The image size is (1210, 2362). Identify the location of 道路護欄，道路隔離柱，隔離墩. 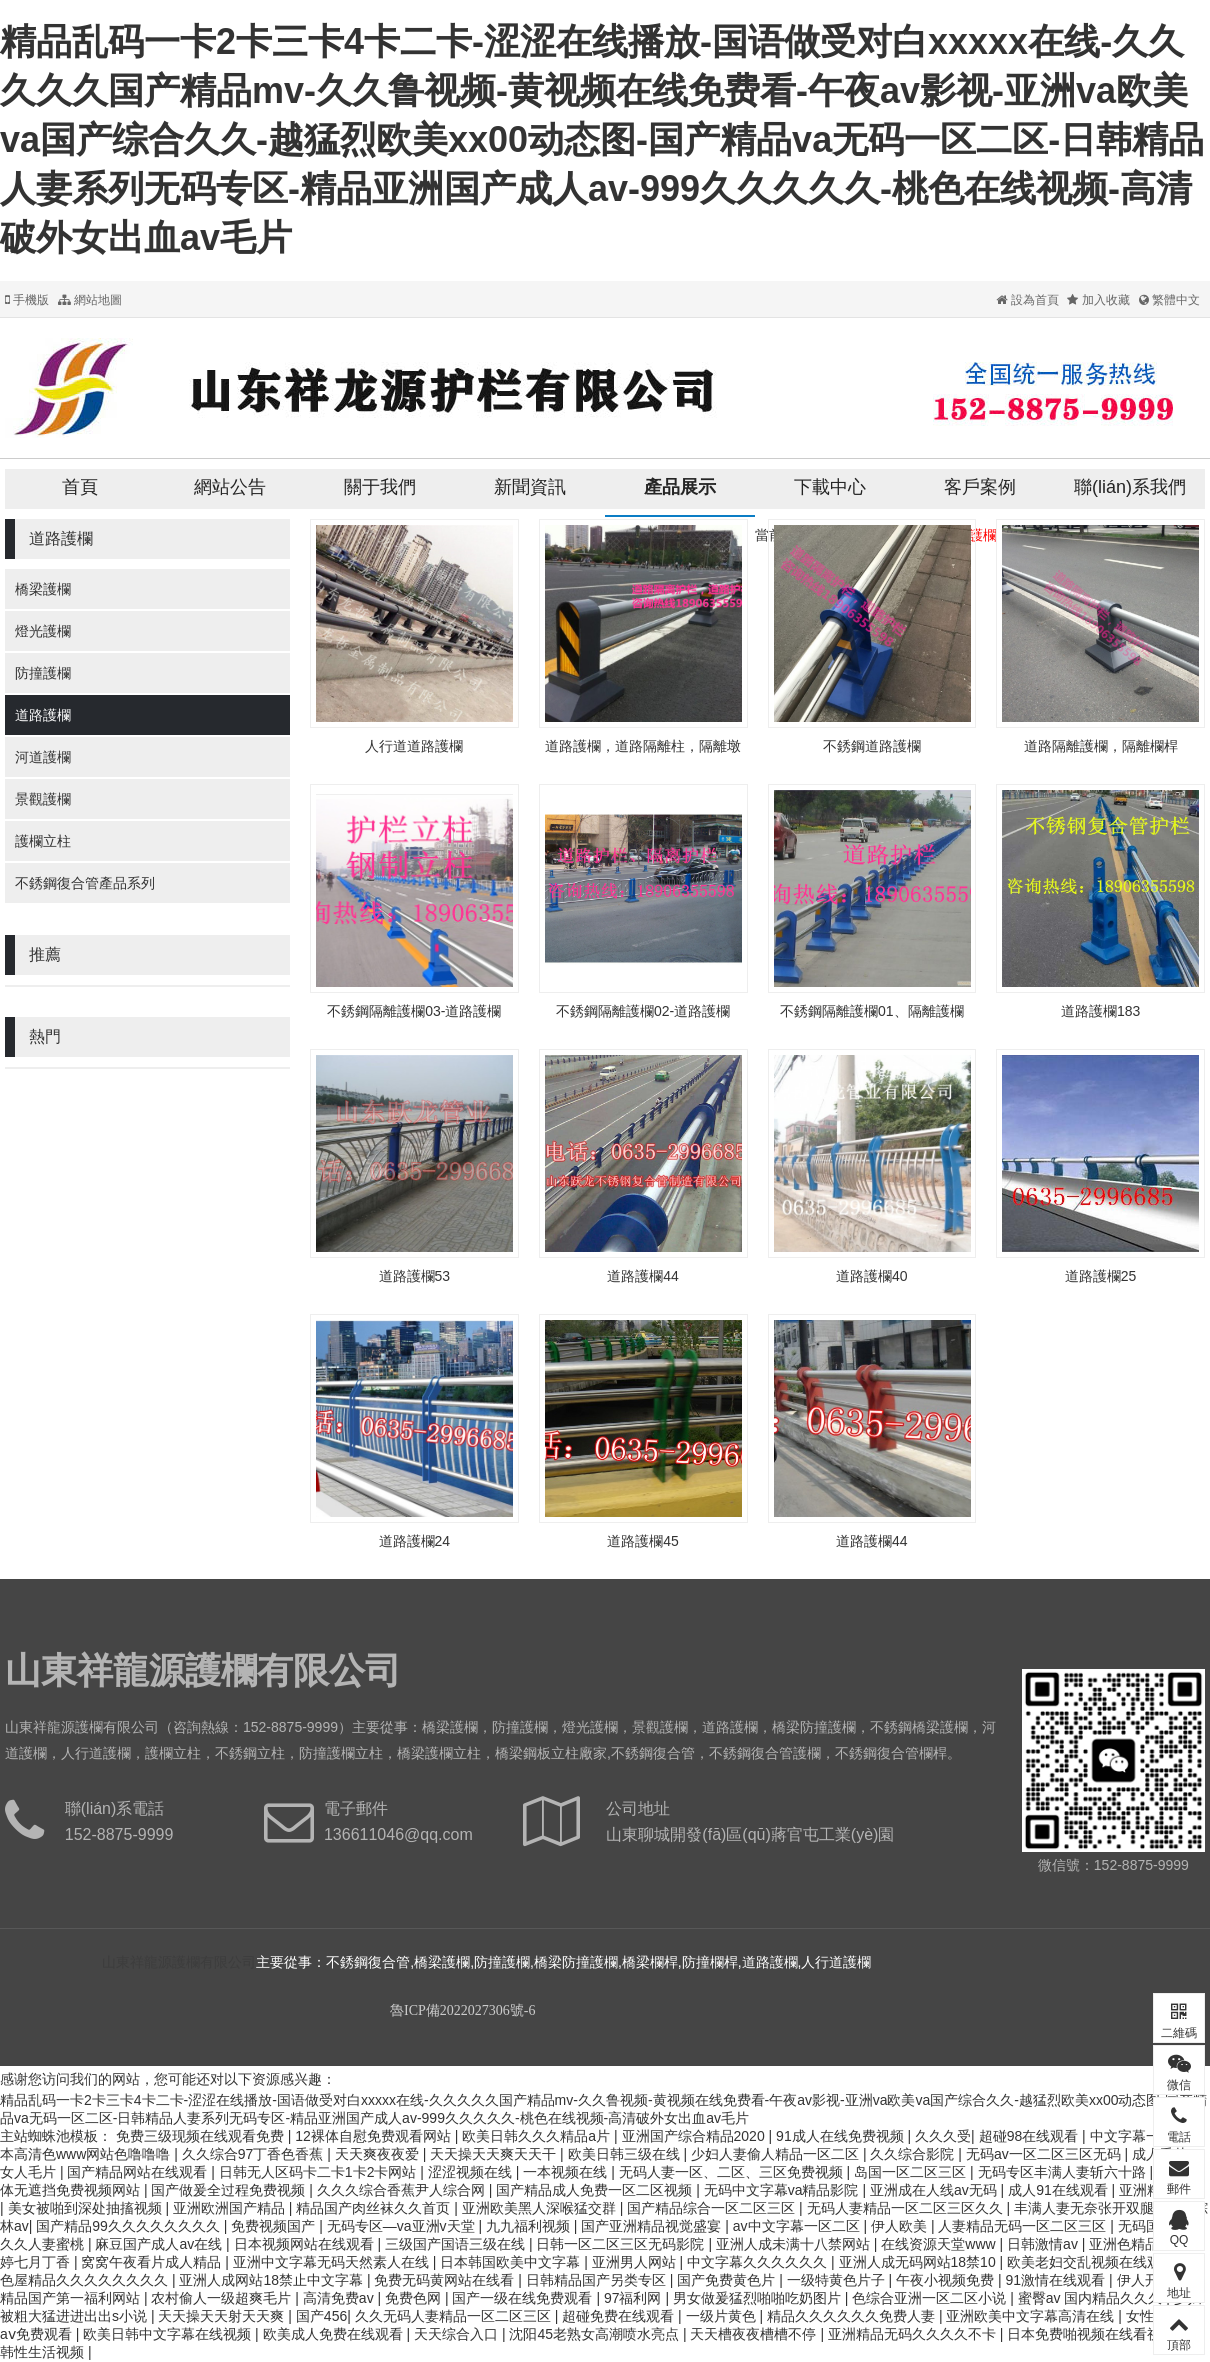
(643, 746).